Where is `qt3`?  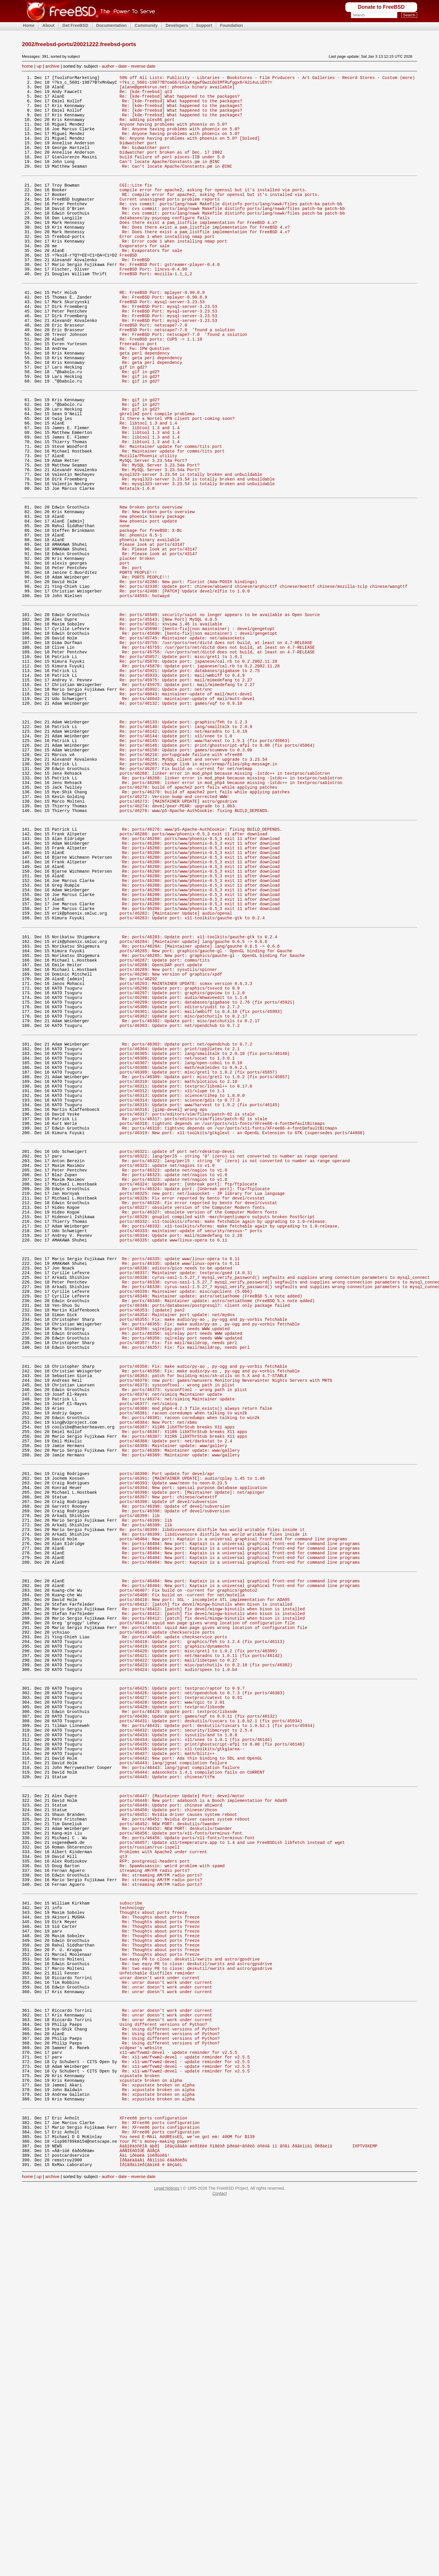
qt3 is located at coordinates (123, 2176).